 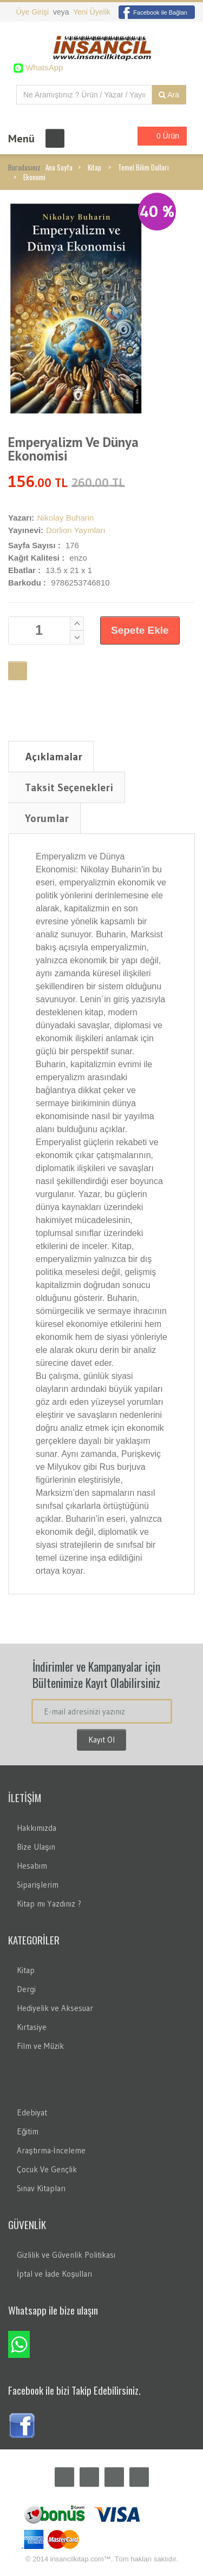 I want to click on Ekonomi, so click(x=34, y=177).